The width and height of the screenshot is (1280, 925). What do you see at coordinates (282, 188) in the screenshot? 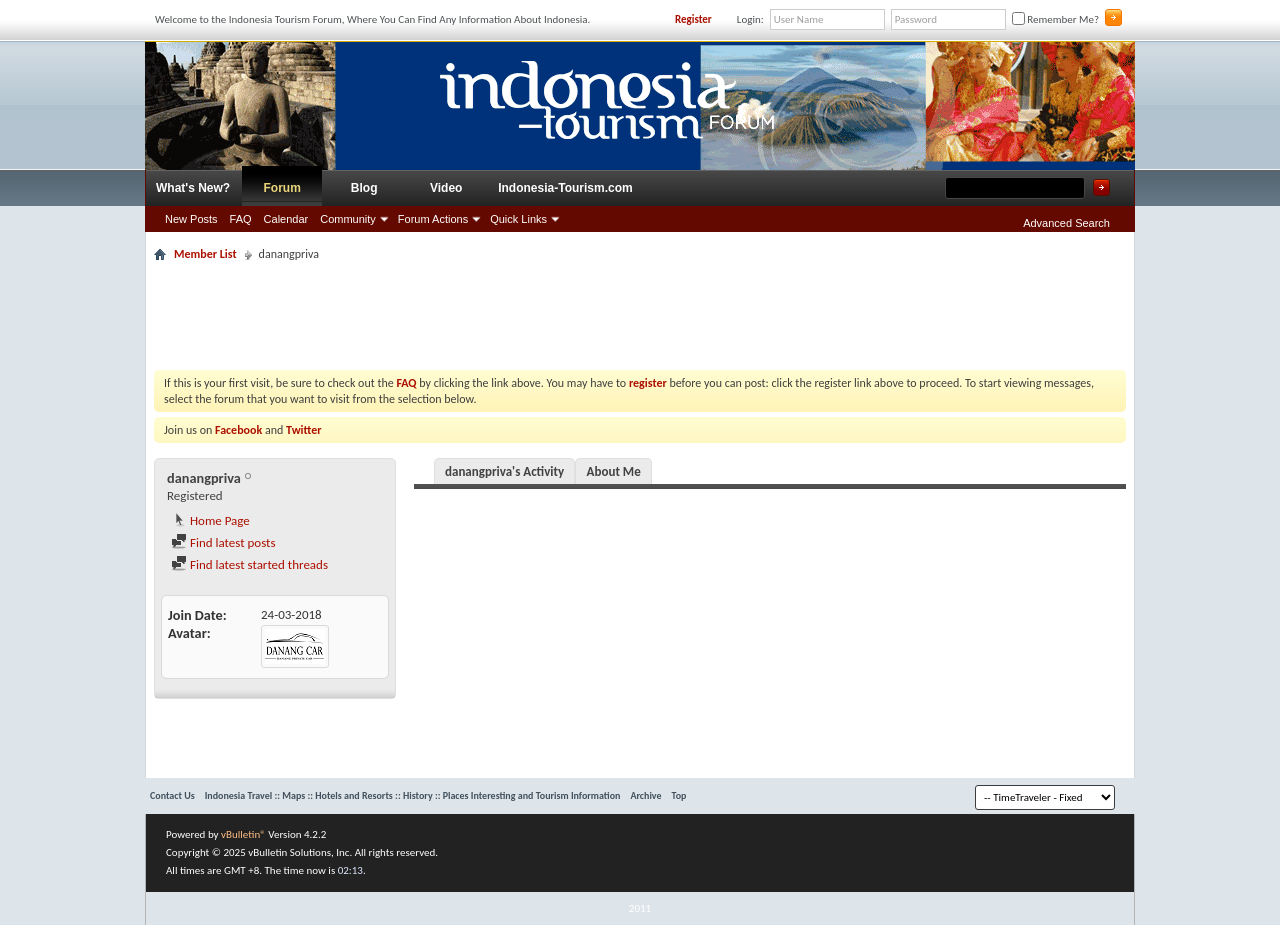
I see `Forum` at bounding box center [282, 188].